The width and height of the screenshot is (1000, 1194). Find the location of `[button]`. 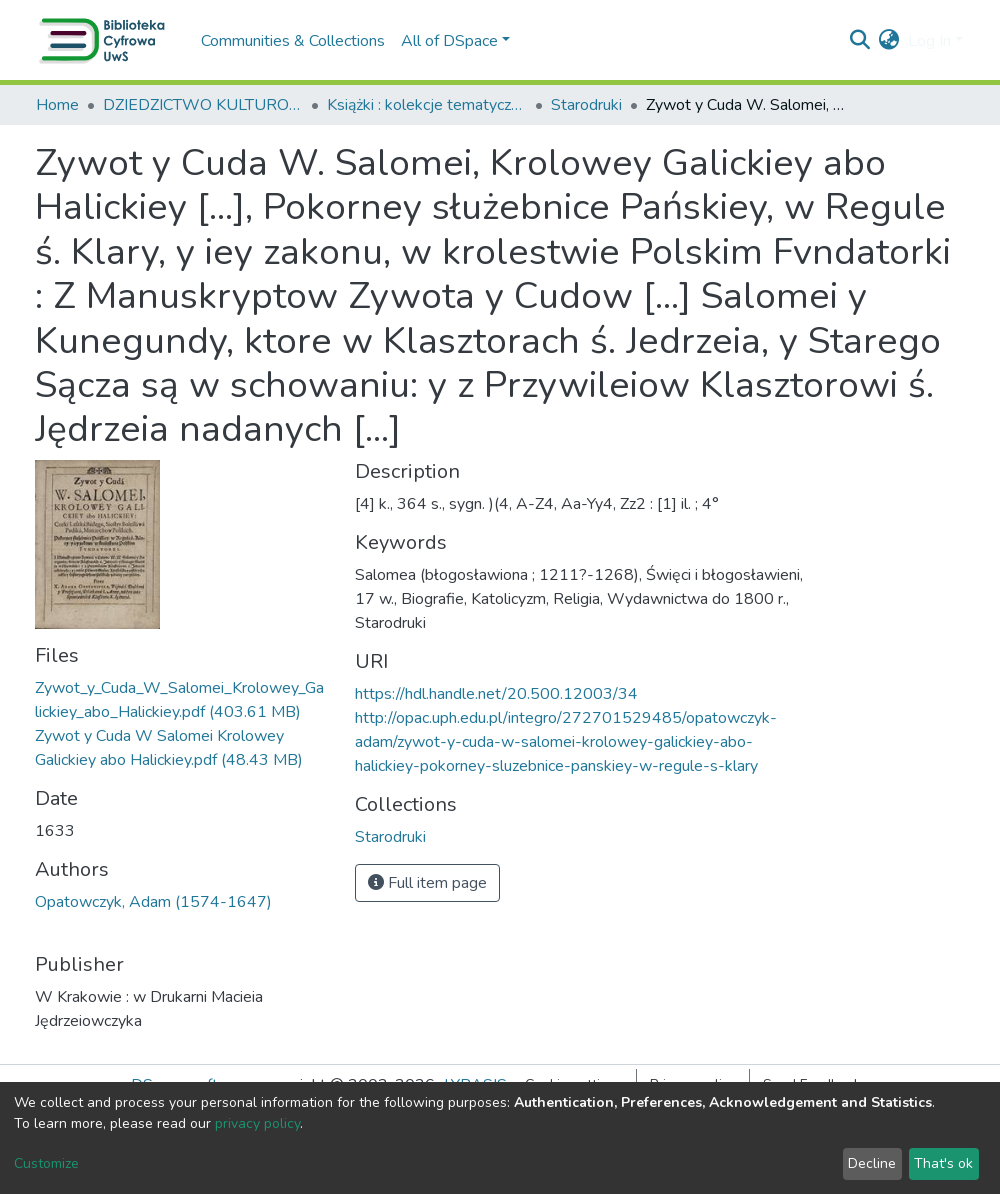

[button] is located at coordinates (889, 41).